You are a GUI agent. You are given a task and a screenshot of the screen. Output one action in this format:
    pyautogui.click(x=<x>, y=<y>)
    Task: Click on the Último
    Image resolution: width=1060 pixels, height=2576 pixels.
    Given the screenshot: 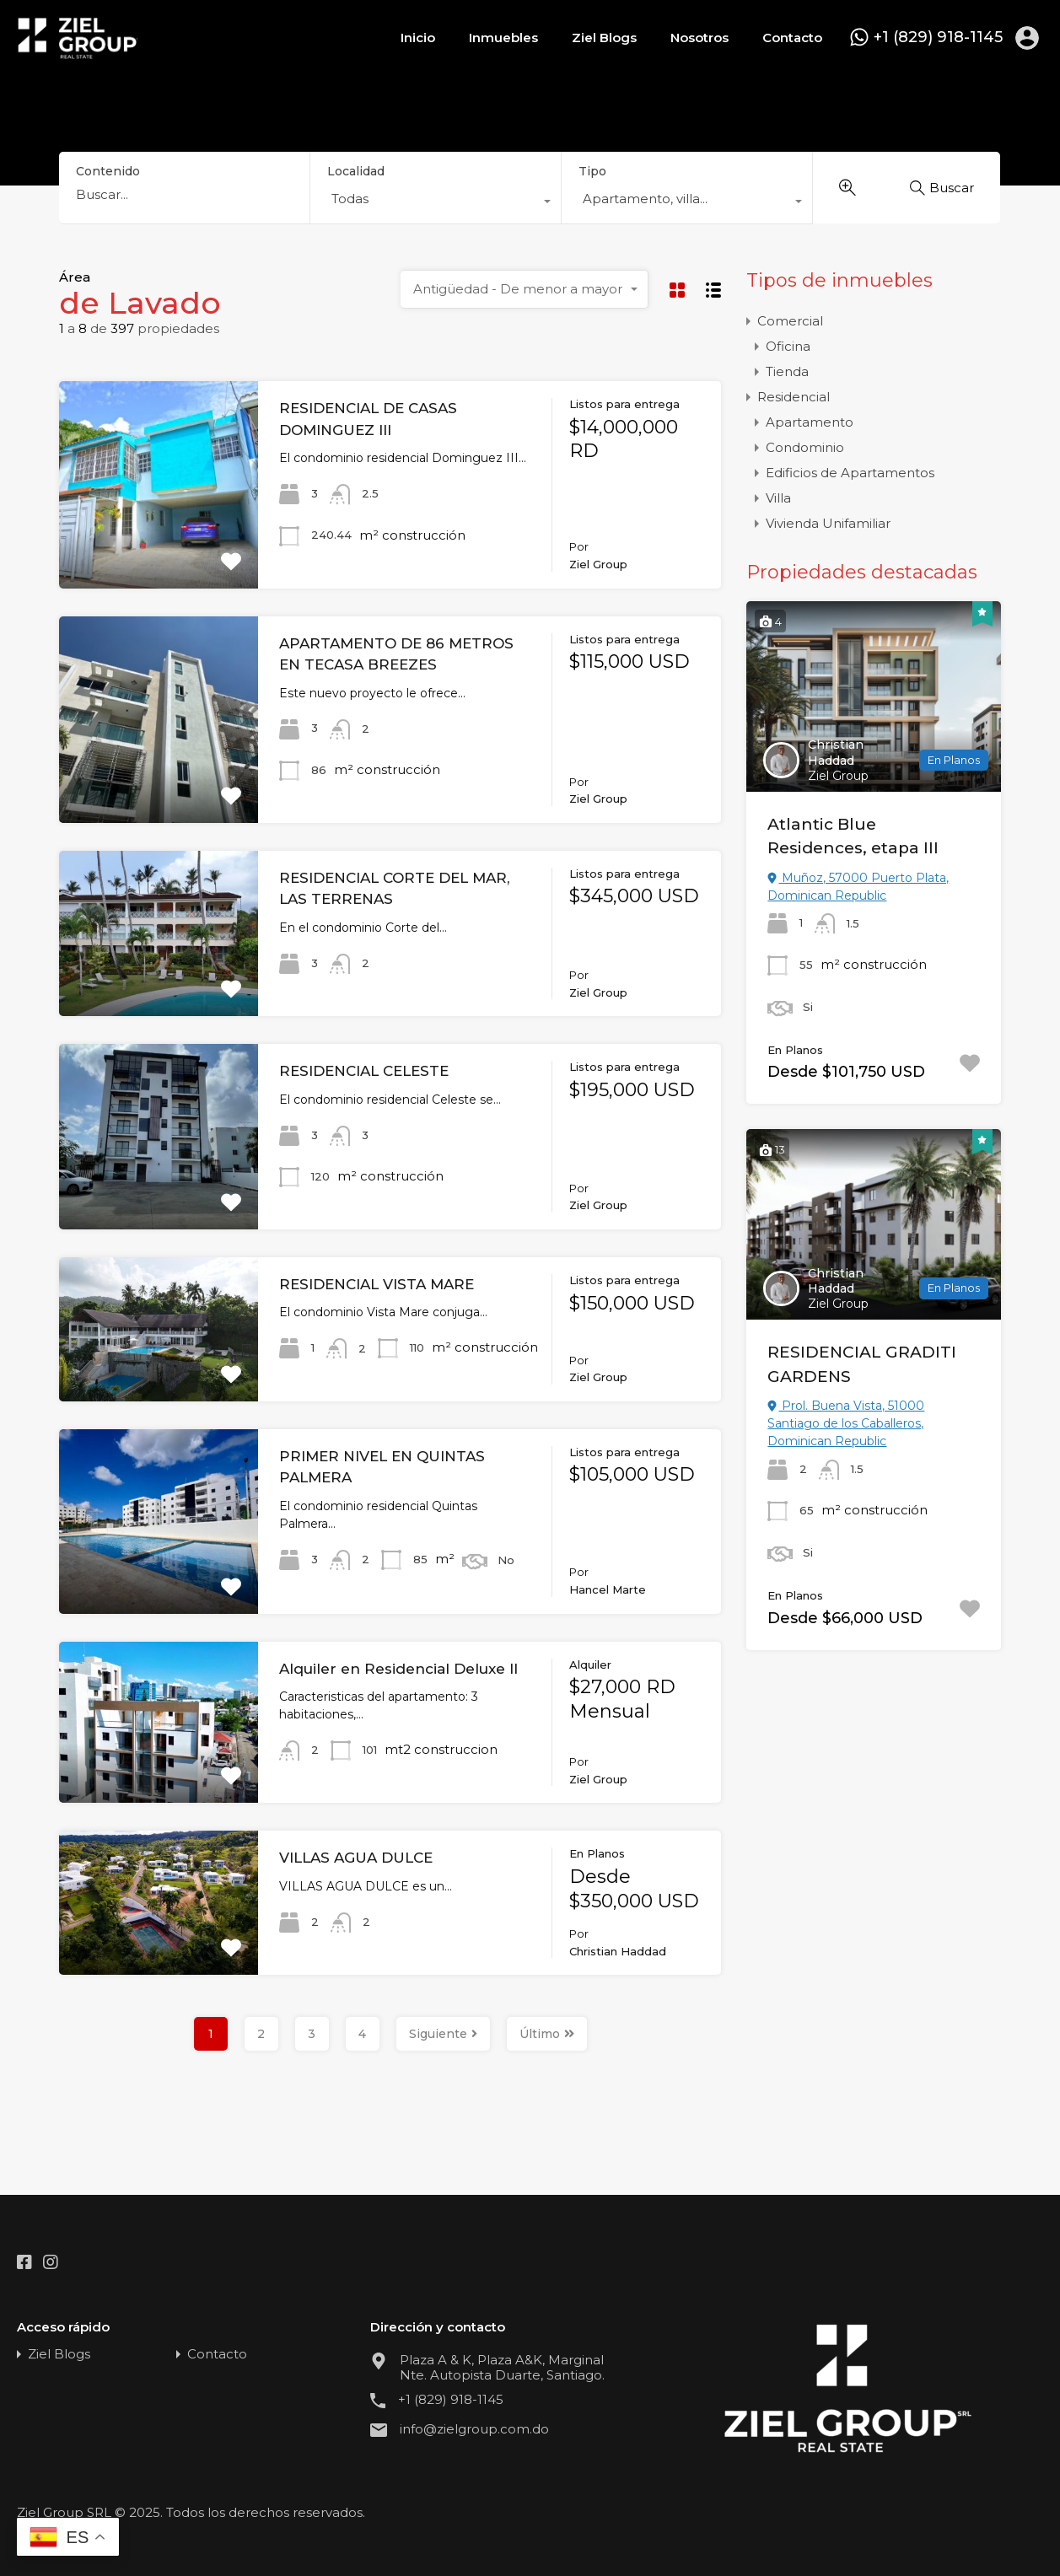 What is the action you would take?
    pyautogui.click(x=546, y=2033)
    